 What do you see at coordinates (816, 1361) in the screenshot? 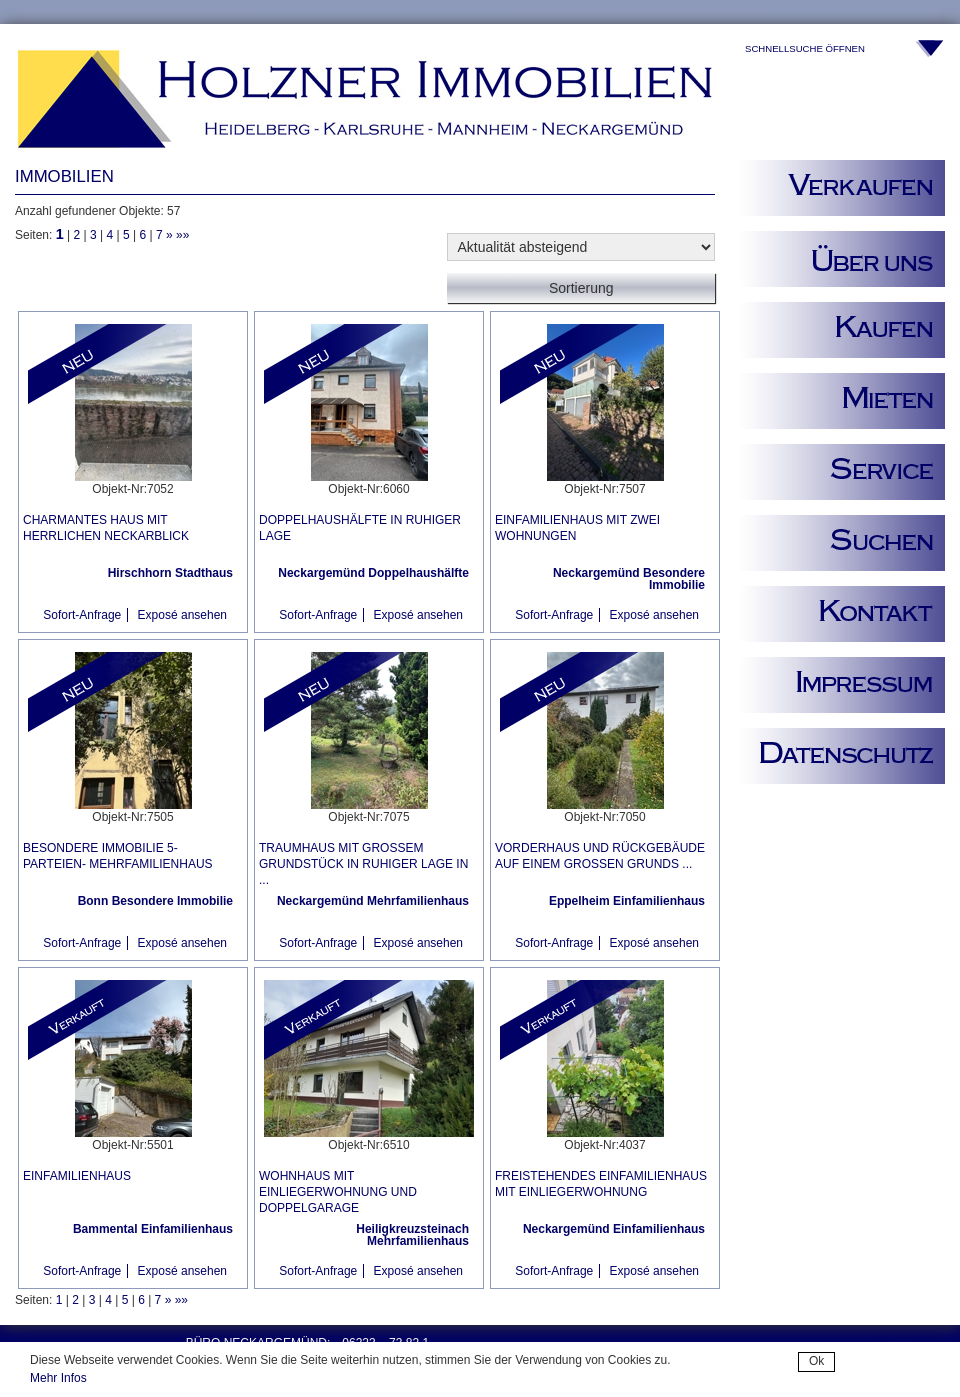
I see `Ok` at bounding box center [816, 1361].